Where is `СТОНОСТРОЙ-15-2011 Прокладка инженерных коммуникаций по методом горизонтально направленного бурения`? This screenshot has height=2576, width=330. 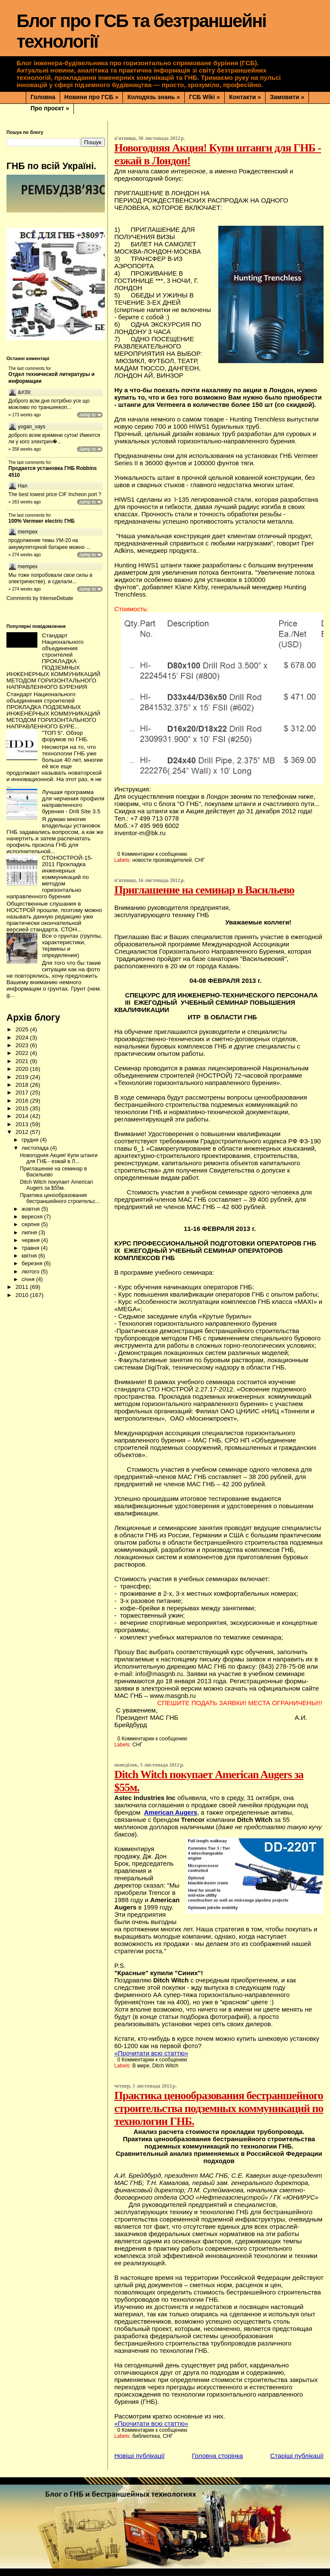 СТОНОСТРОЙ-15-2011 Прокладка инженерных коммуникаций по методом горизонтально направленного бурения is located at coordinates (49, 877).